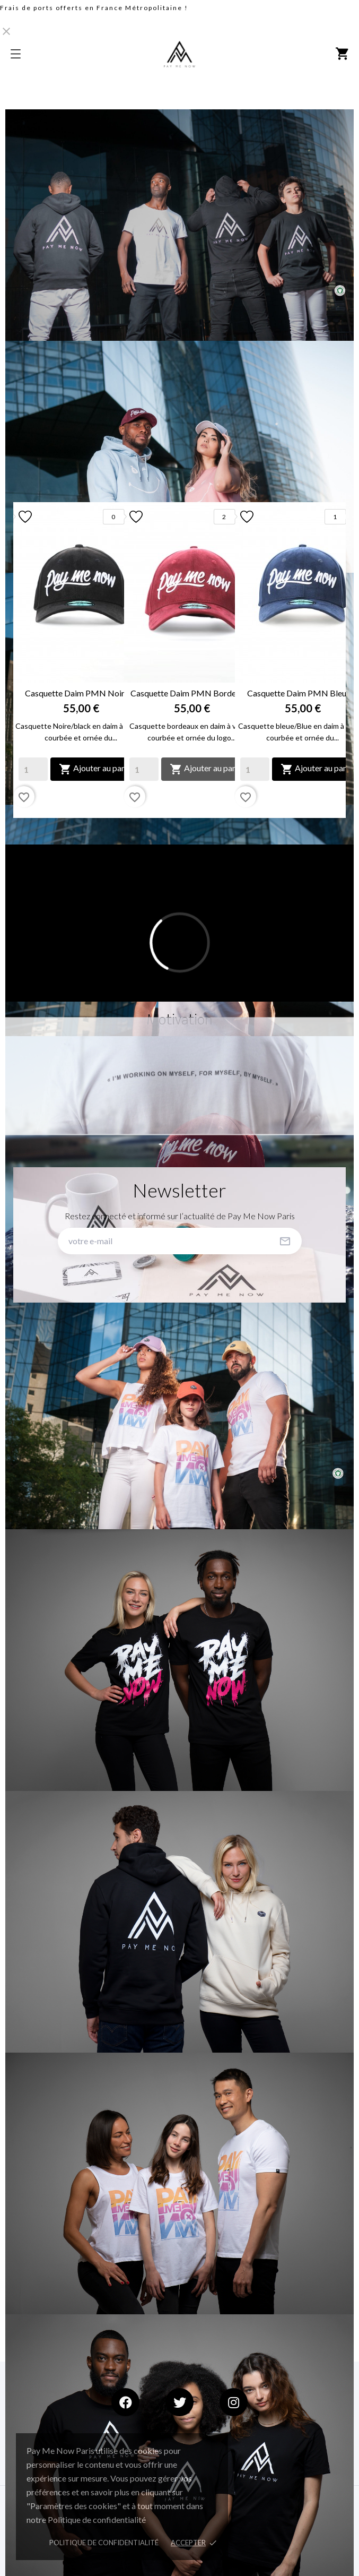 The height and width of the screenshot is (2576, 359). What do you see at coordinates (302, 693) in the screenshot?
I see `Casquette Daim PMN Bleu &...` at bounding box center [302, 693].